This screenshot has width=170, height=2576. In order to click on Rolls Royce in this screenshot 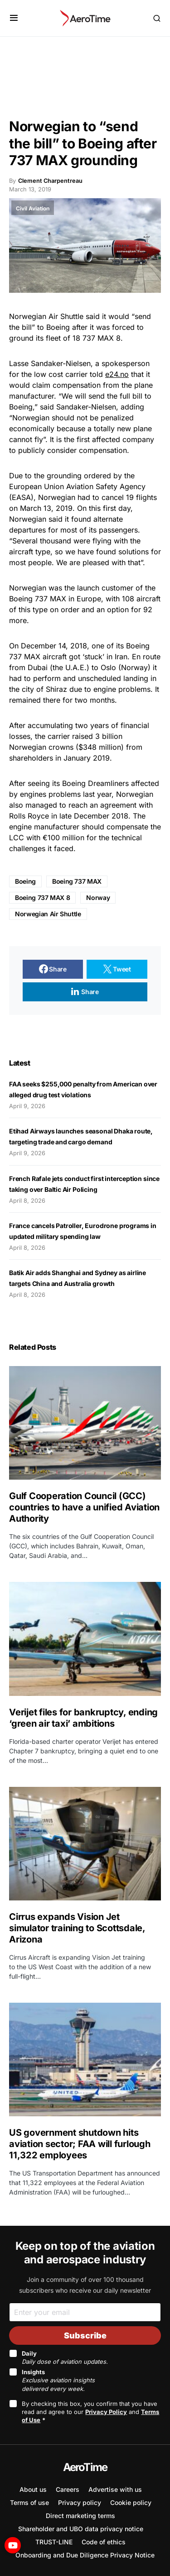, I will do `click(29, 815)`.